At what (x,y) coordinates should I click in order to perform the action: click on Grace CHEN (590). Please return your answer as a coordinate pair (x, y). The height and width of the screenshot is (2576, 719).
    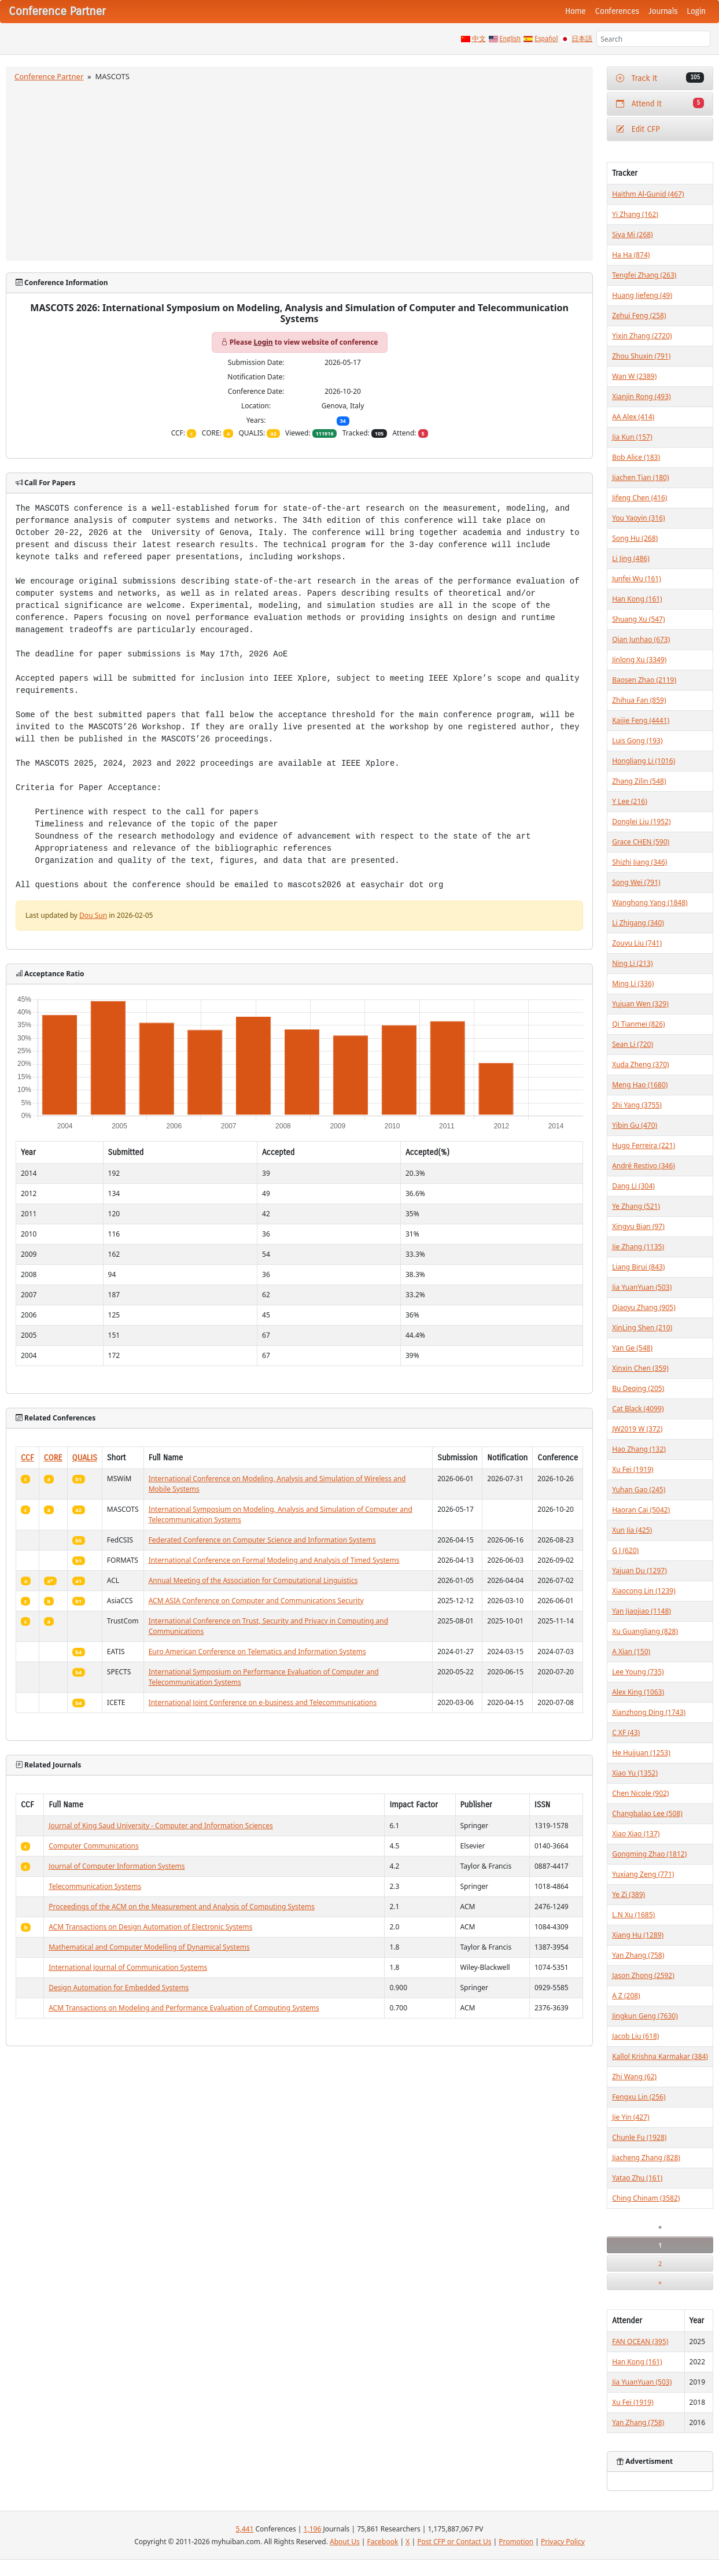
    Looking at the image, I should click on (640, 842).